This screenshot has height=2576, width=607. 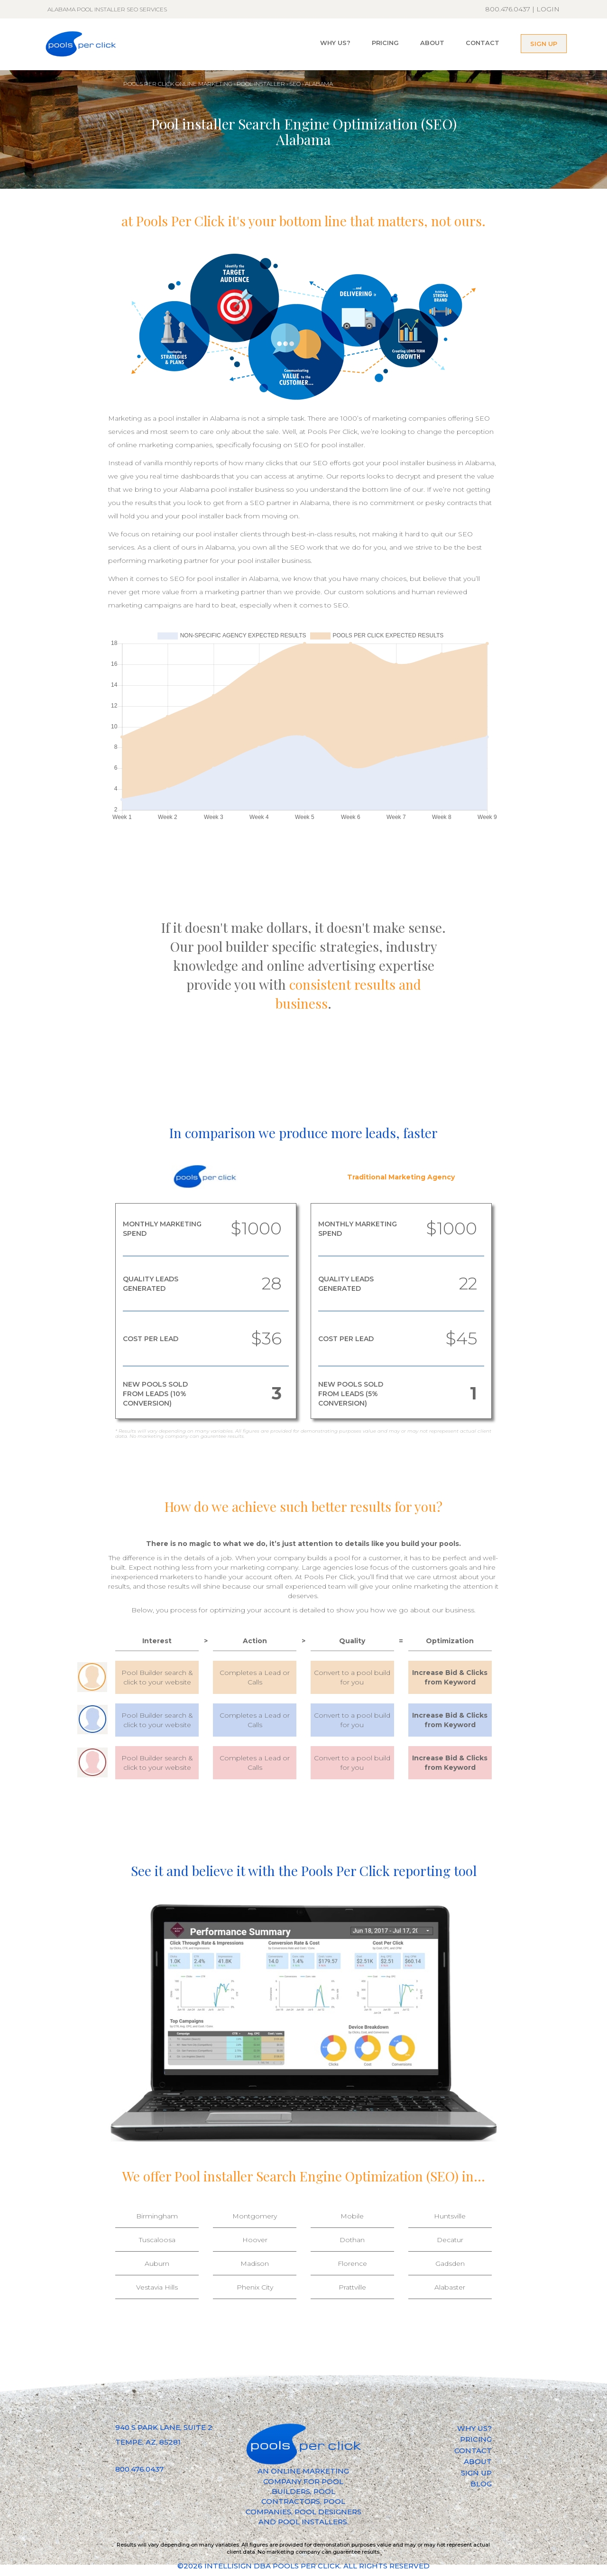 What do you see at coordinates (352, 2287) in the screenshot?
I see `Prattville` at bounding box center [352, 2287].